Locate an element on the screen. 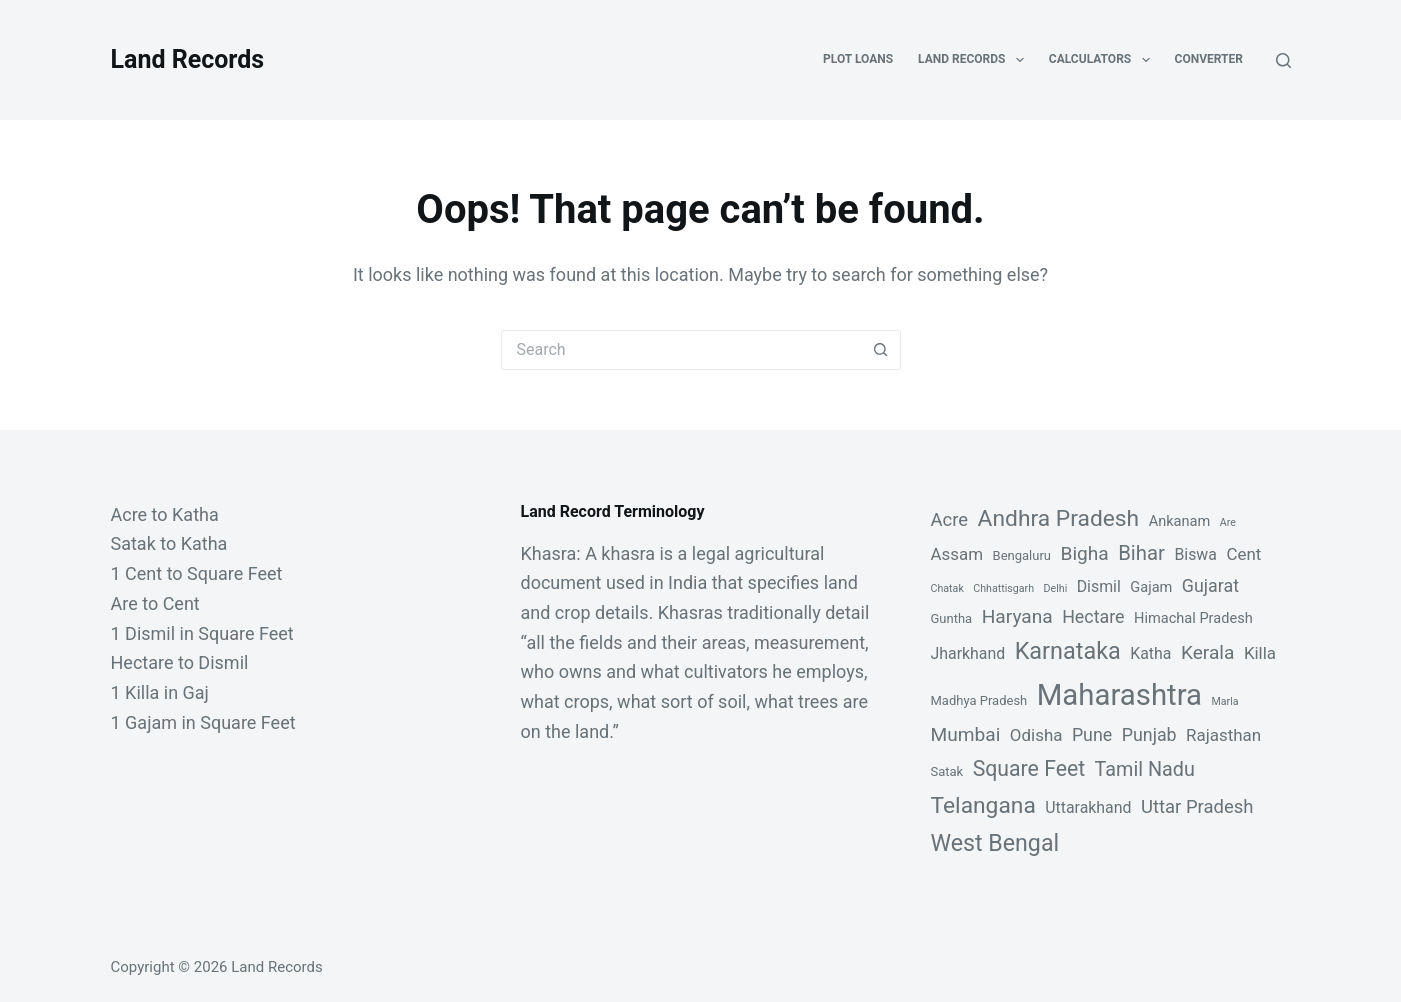  Pune [Pune (6 items)] is located at coordinates (1092, 734).